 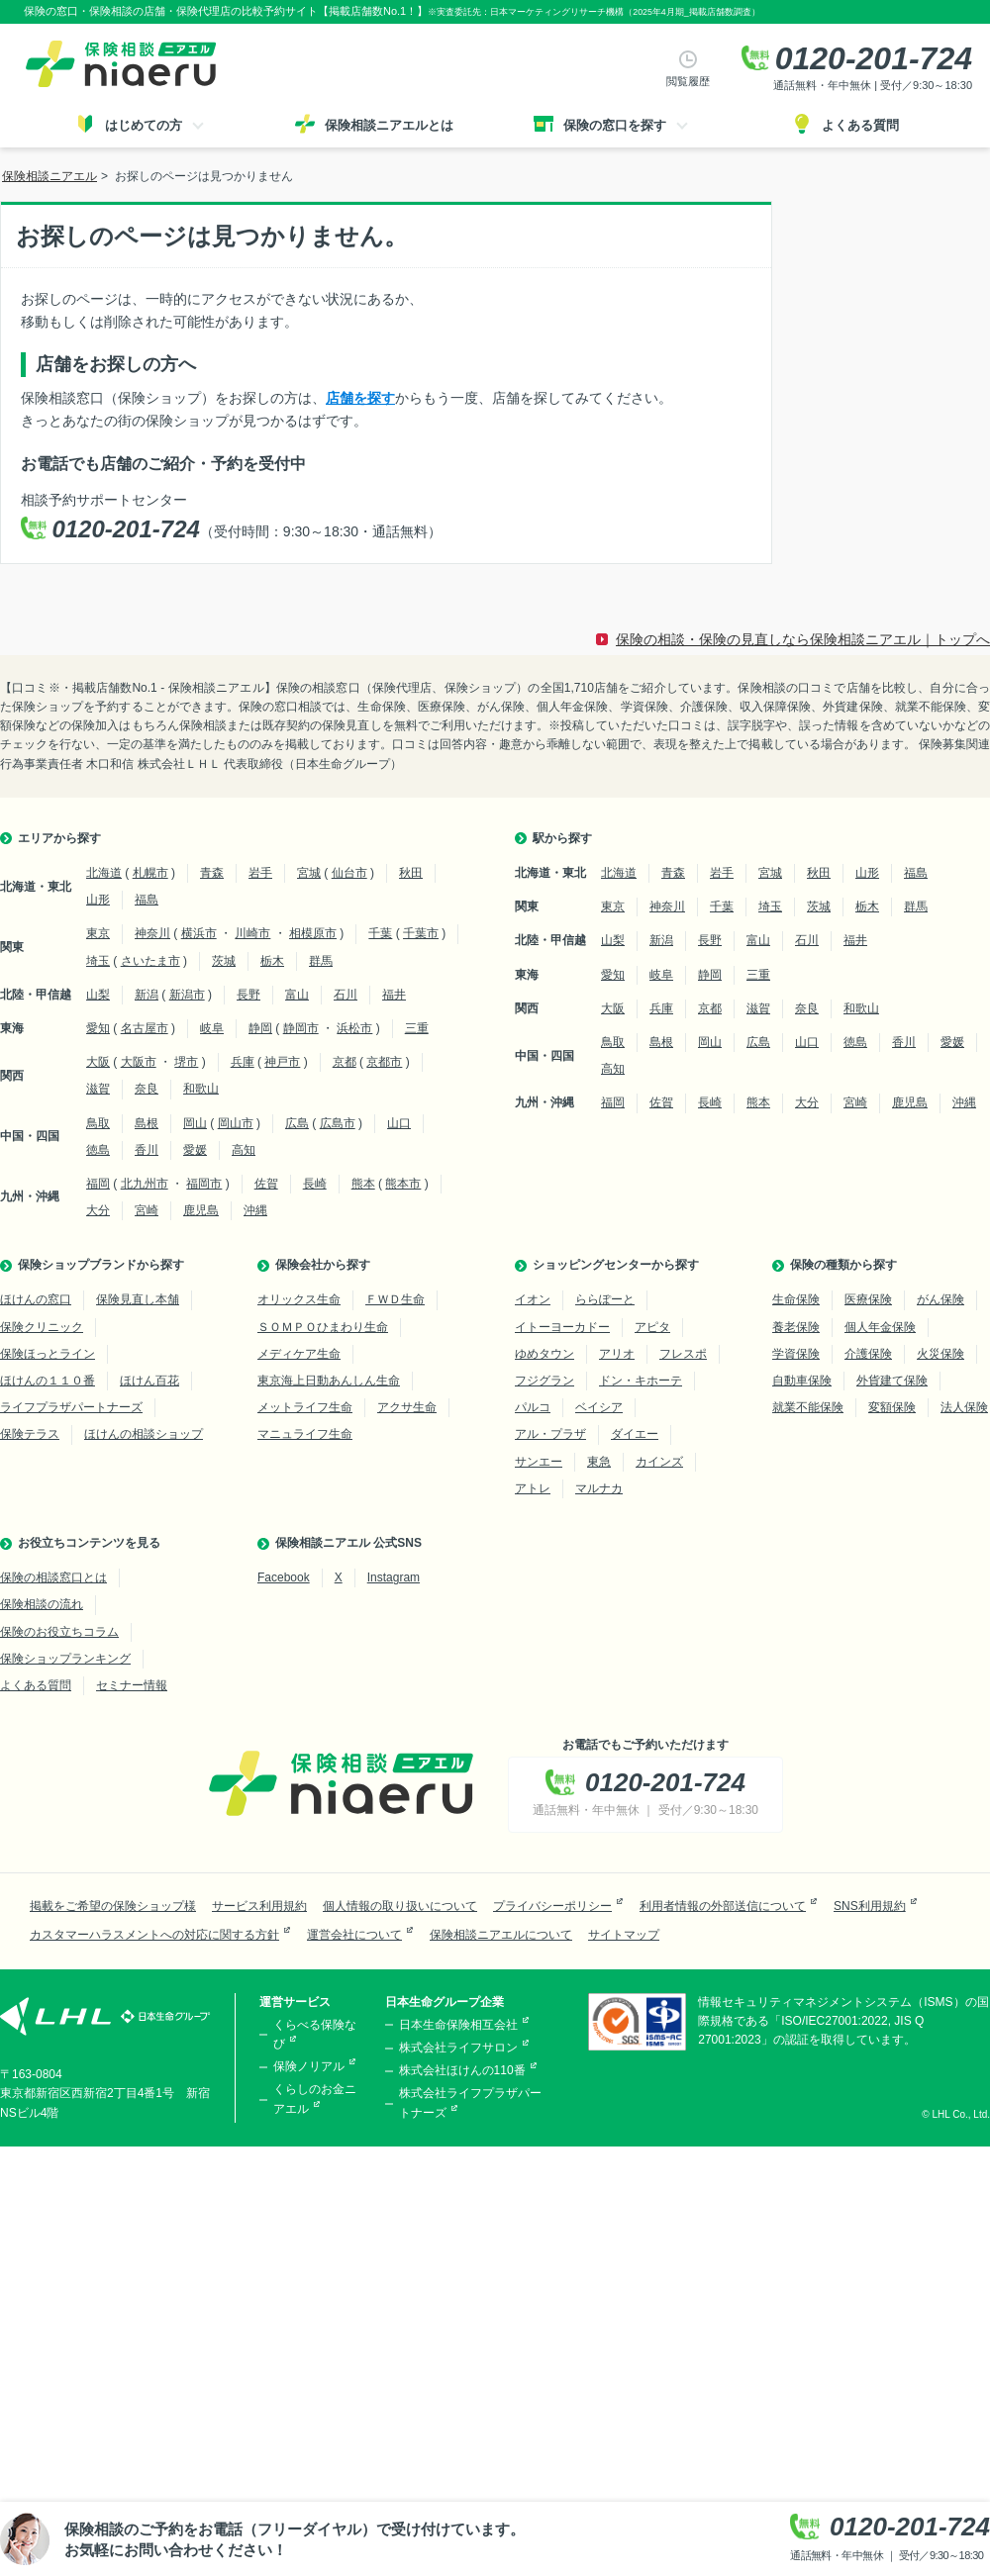 What do you see at coordinates (803, 639) in the screenshot?
I see `保険の相談・保険の見直しなら保険相談ニアエル｜トップへ` at bounding box center [803, 639].